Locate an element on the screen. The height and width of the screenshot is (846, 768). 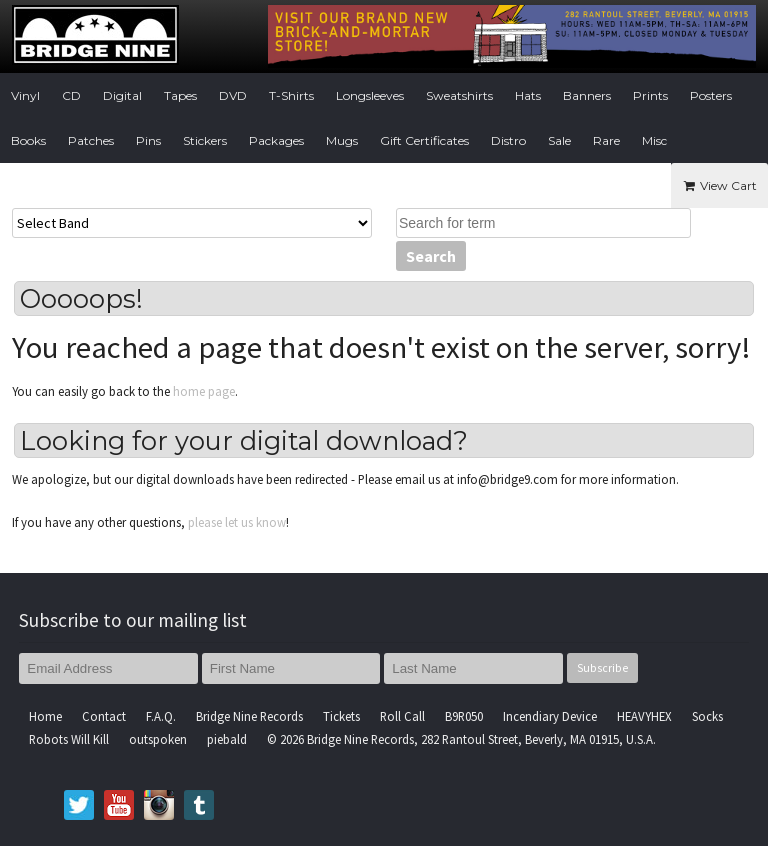
Mugs is located at coordinates (342, 140).